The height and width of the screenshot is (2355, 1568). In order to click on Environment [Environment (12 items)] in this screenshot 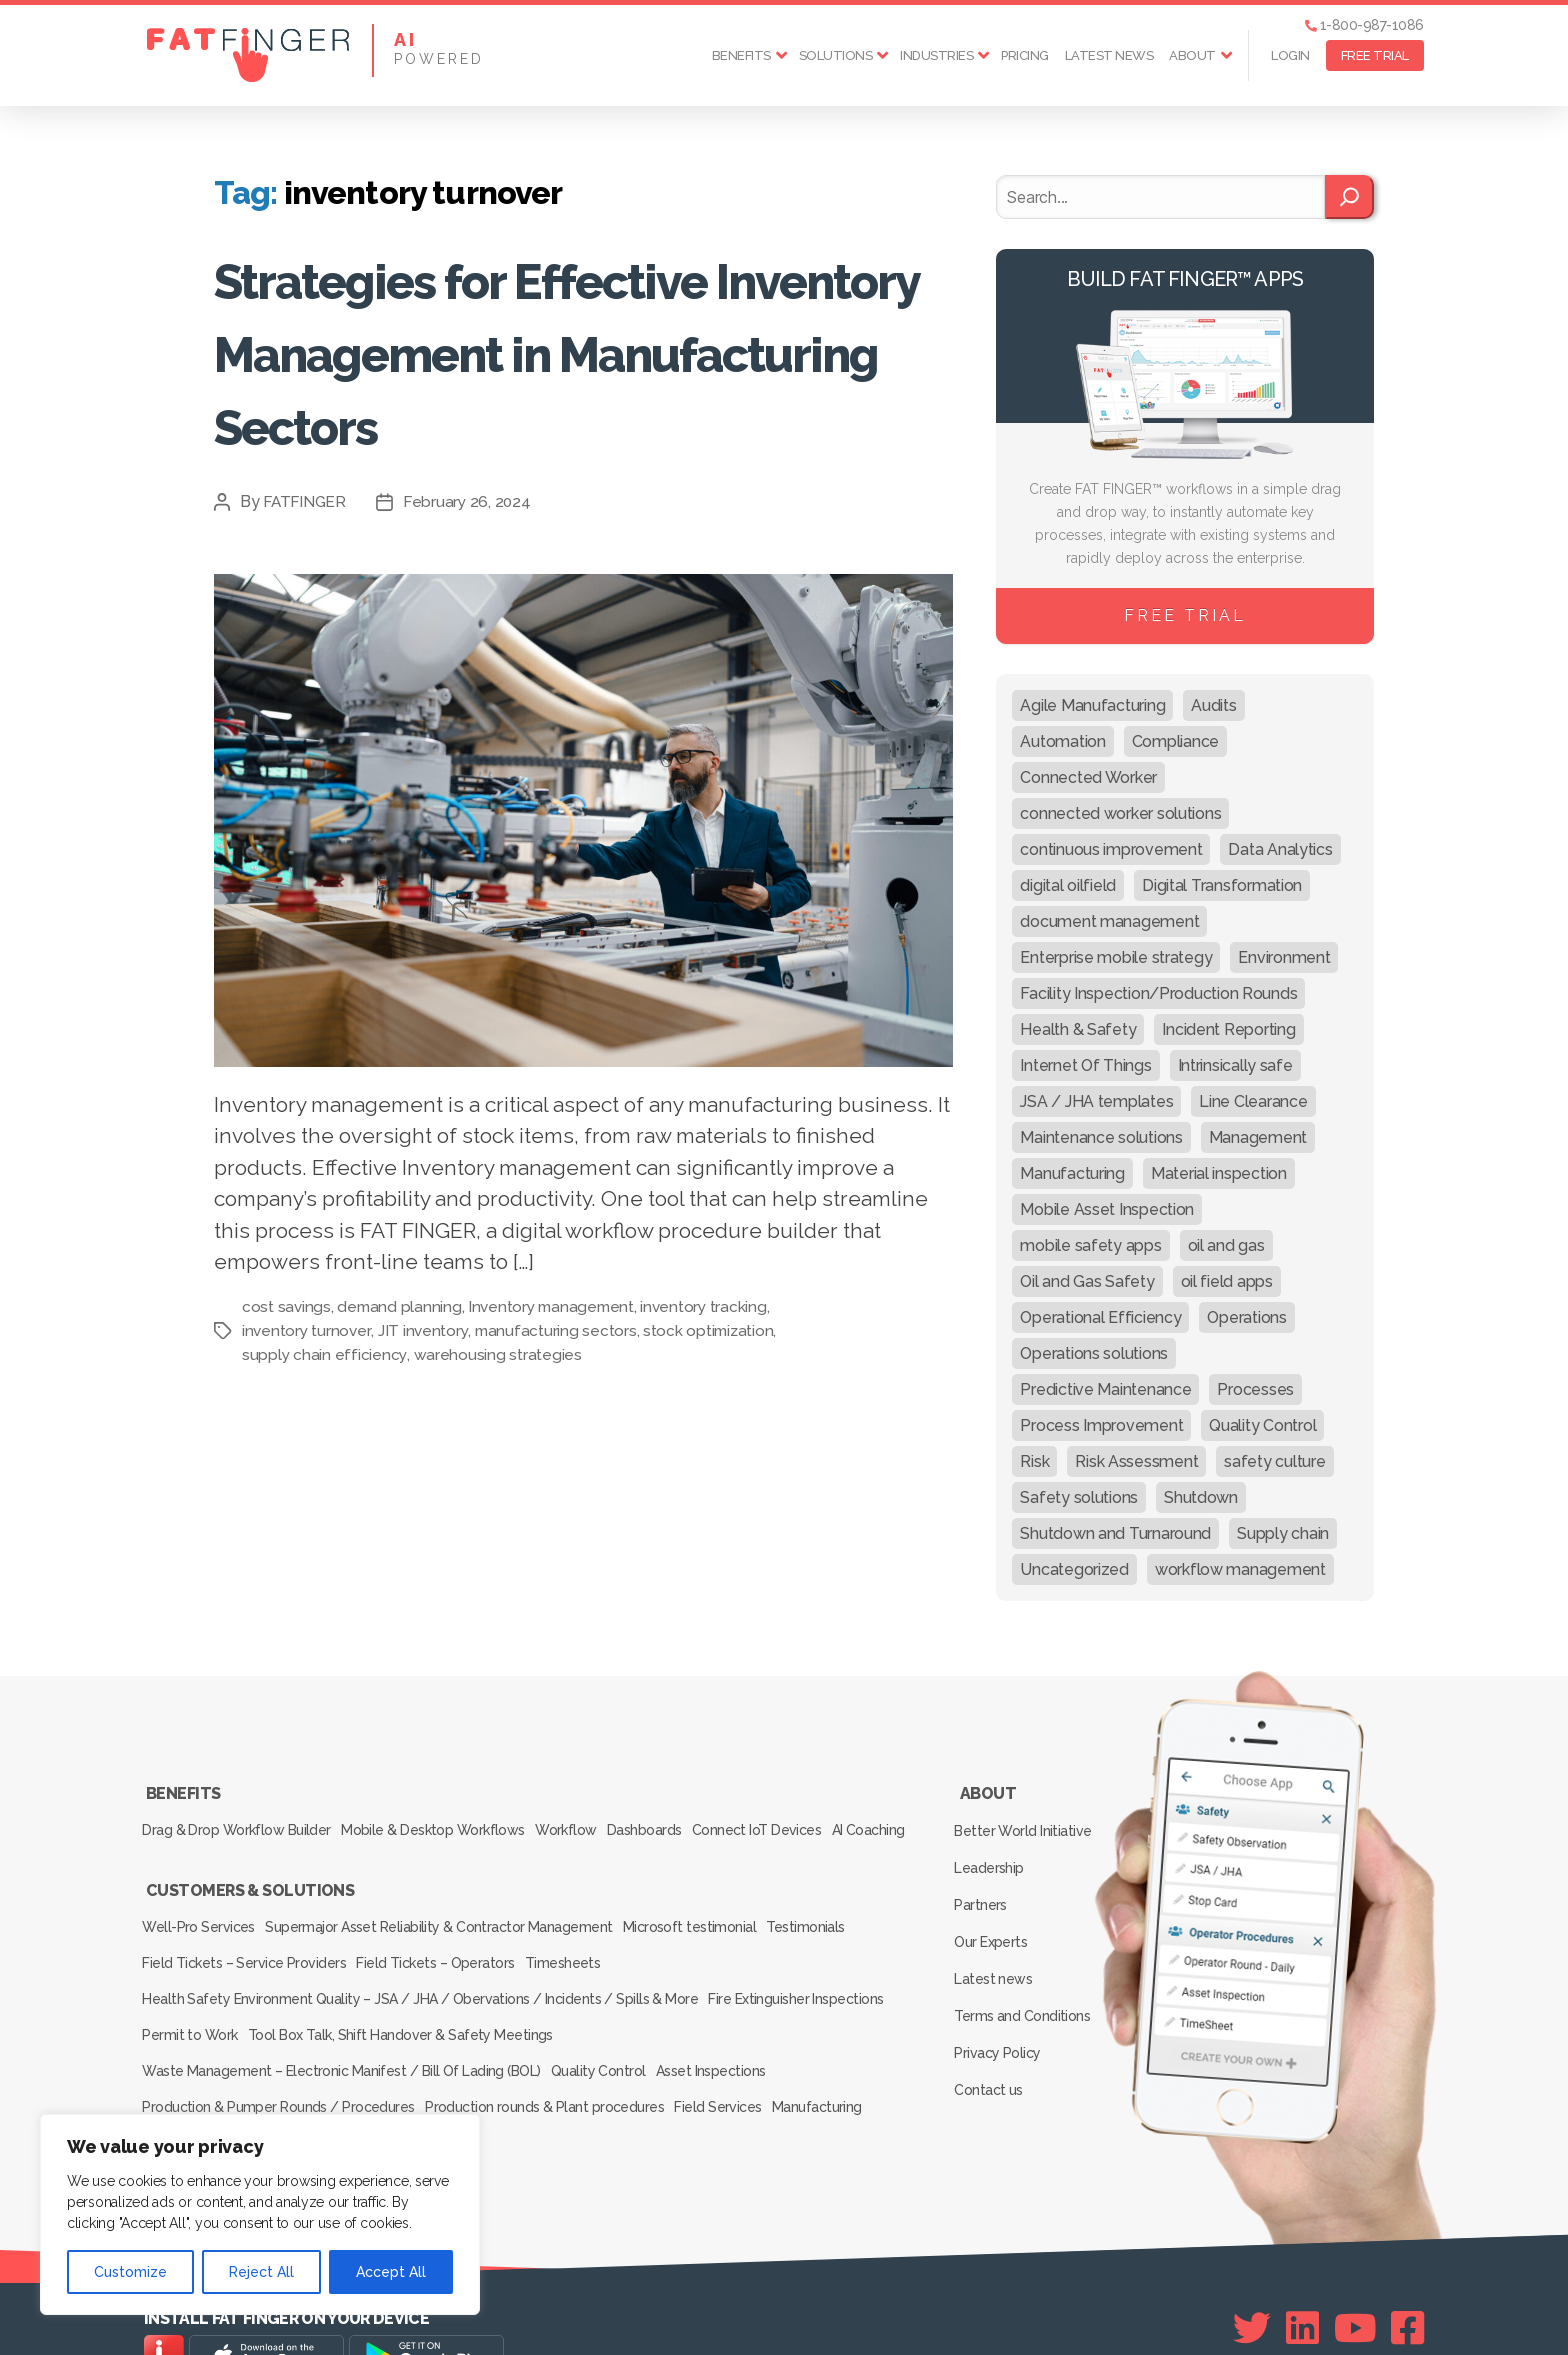, I will do `click(1284, 957)`.